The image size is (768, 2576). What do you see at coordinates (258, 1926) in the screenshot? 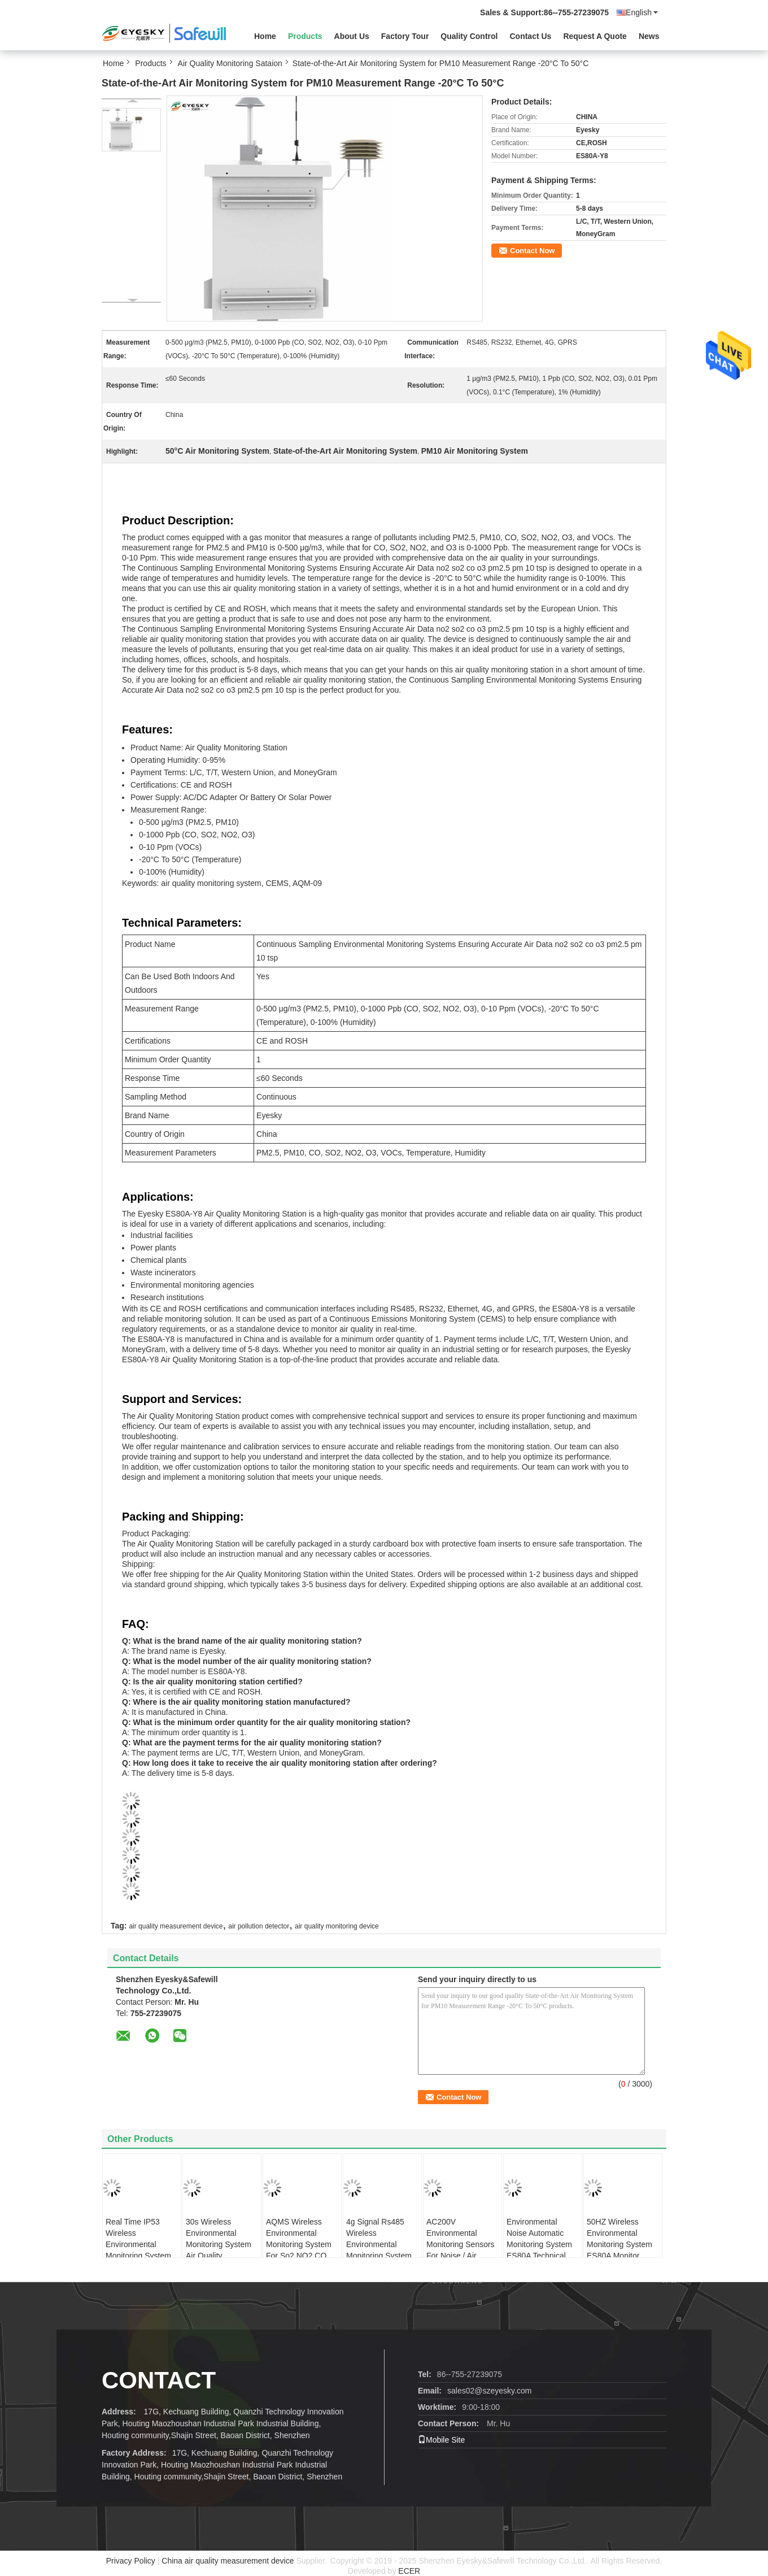
I see `air pollution detector` at bounding box center [258, 1926].